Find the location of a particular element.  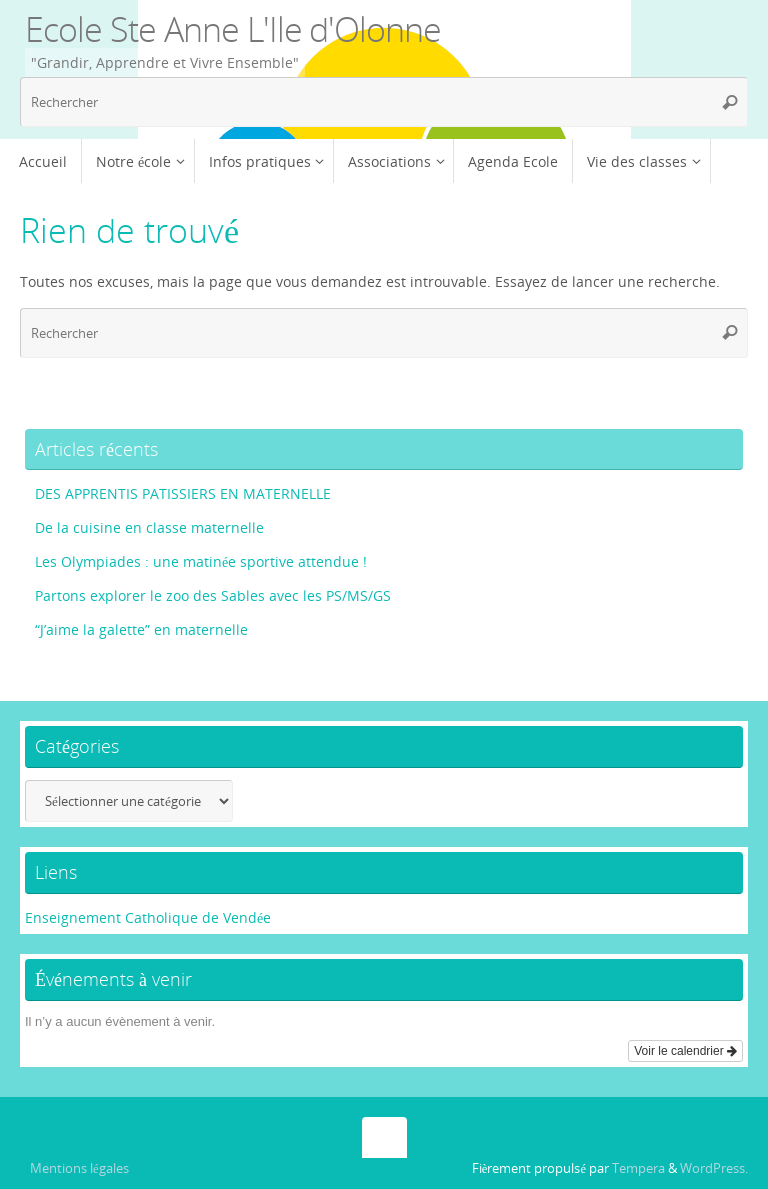

De la cuisine en classe maternelle is located at coordinates (149, 527).